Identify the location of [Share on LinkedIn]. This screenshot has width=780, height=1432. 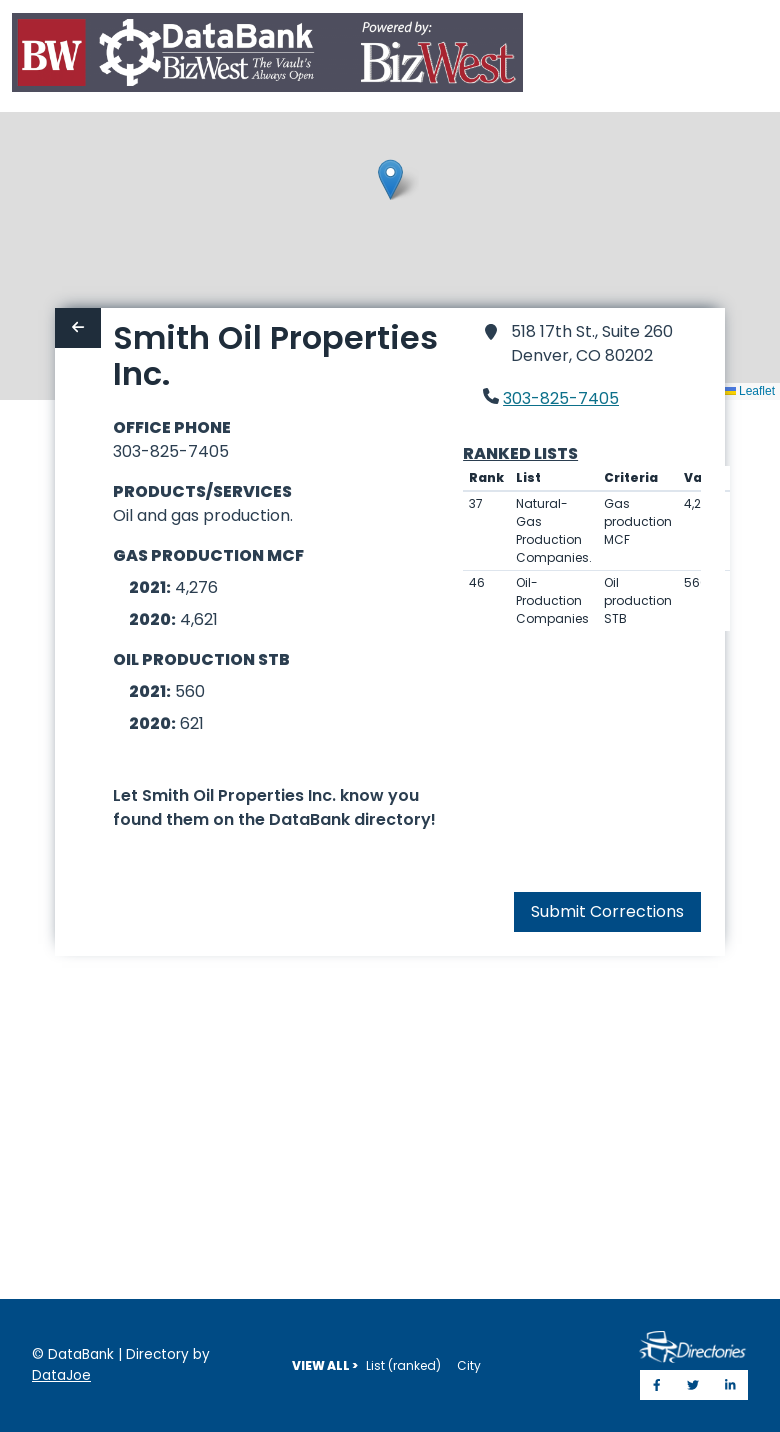
(730, 1385).